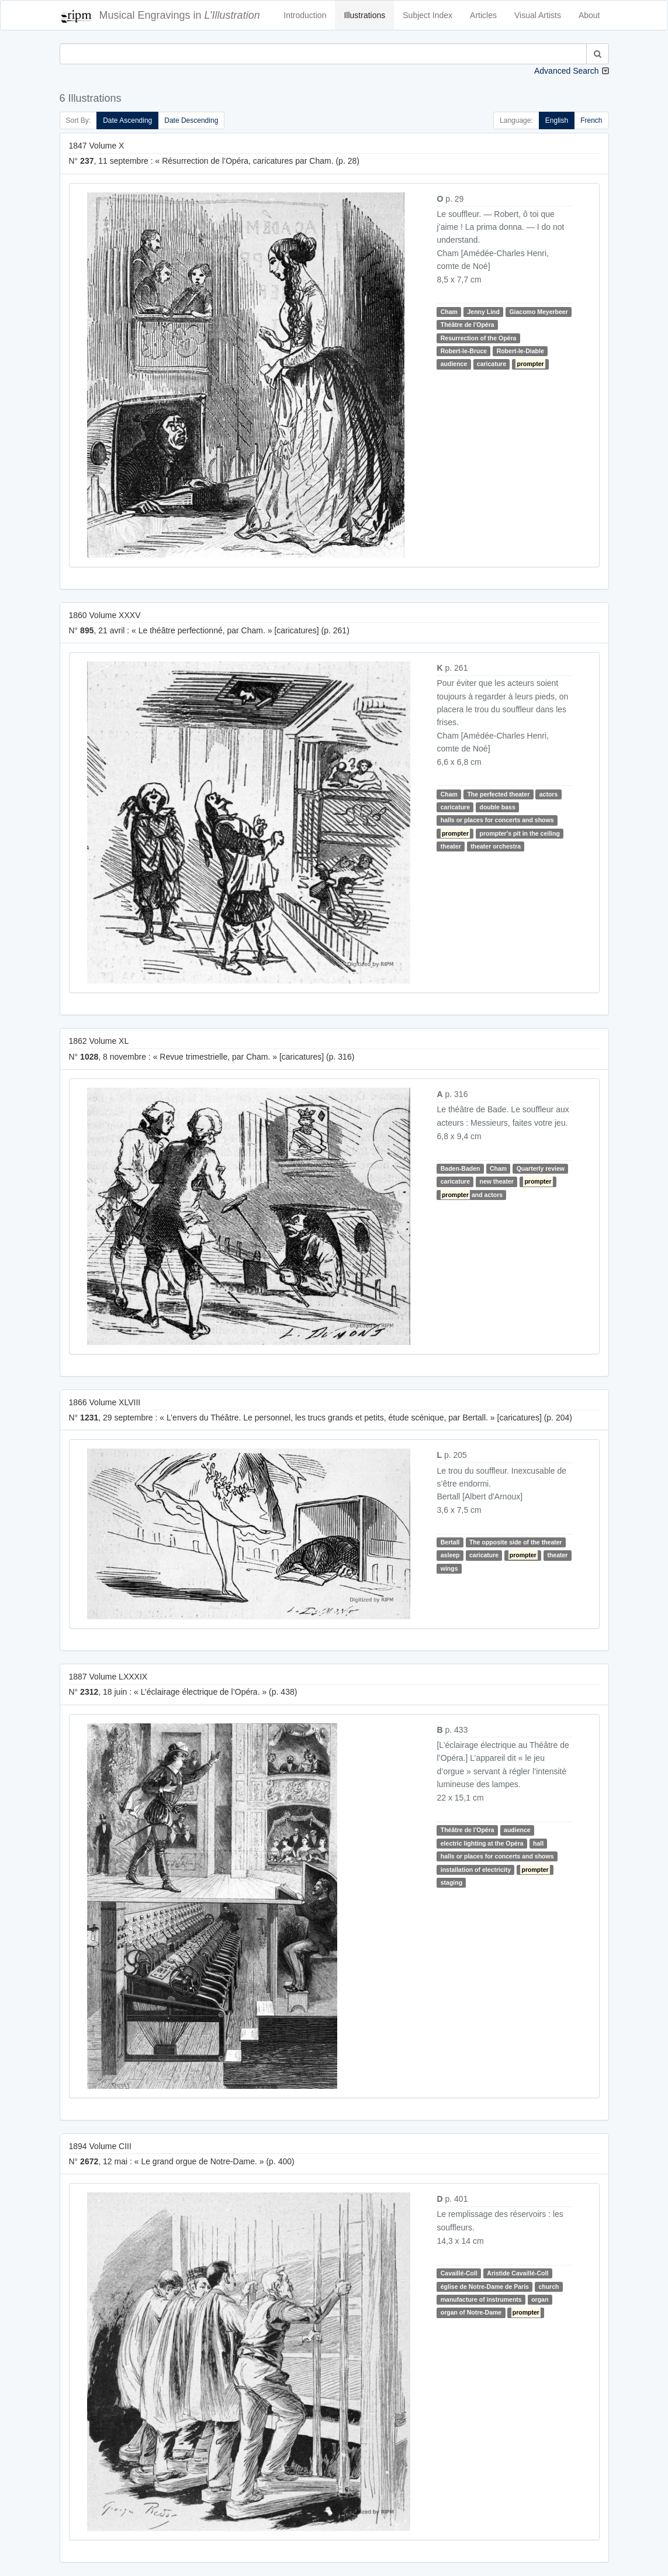  What do you see at coordinates (450, 1542) in the screenshot?
I see `Bertall` at bounding box center [450, 1542].